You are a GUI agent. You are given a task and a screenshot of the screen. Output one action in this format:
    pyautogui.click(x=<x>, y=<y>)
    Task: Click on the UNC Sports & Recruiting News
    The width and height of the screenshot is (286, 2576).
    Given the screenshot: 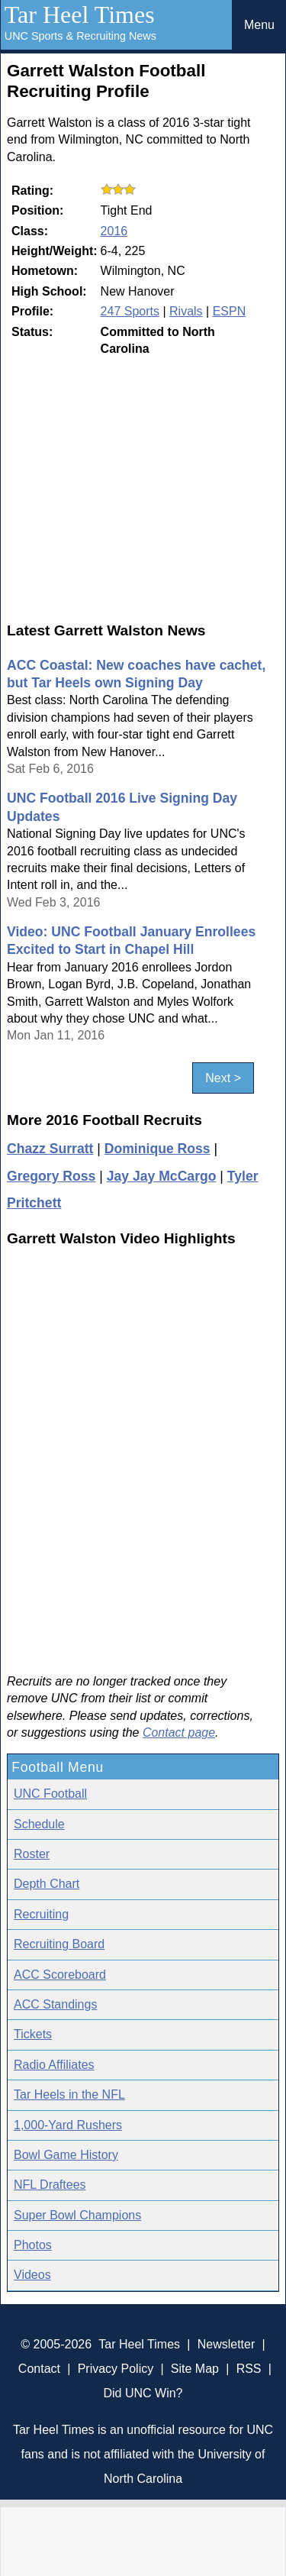 What is the action you would take?
    pyautogui.click(x=80, y=36)
    